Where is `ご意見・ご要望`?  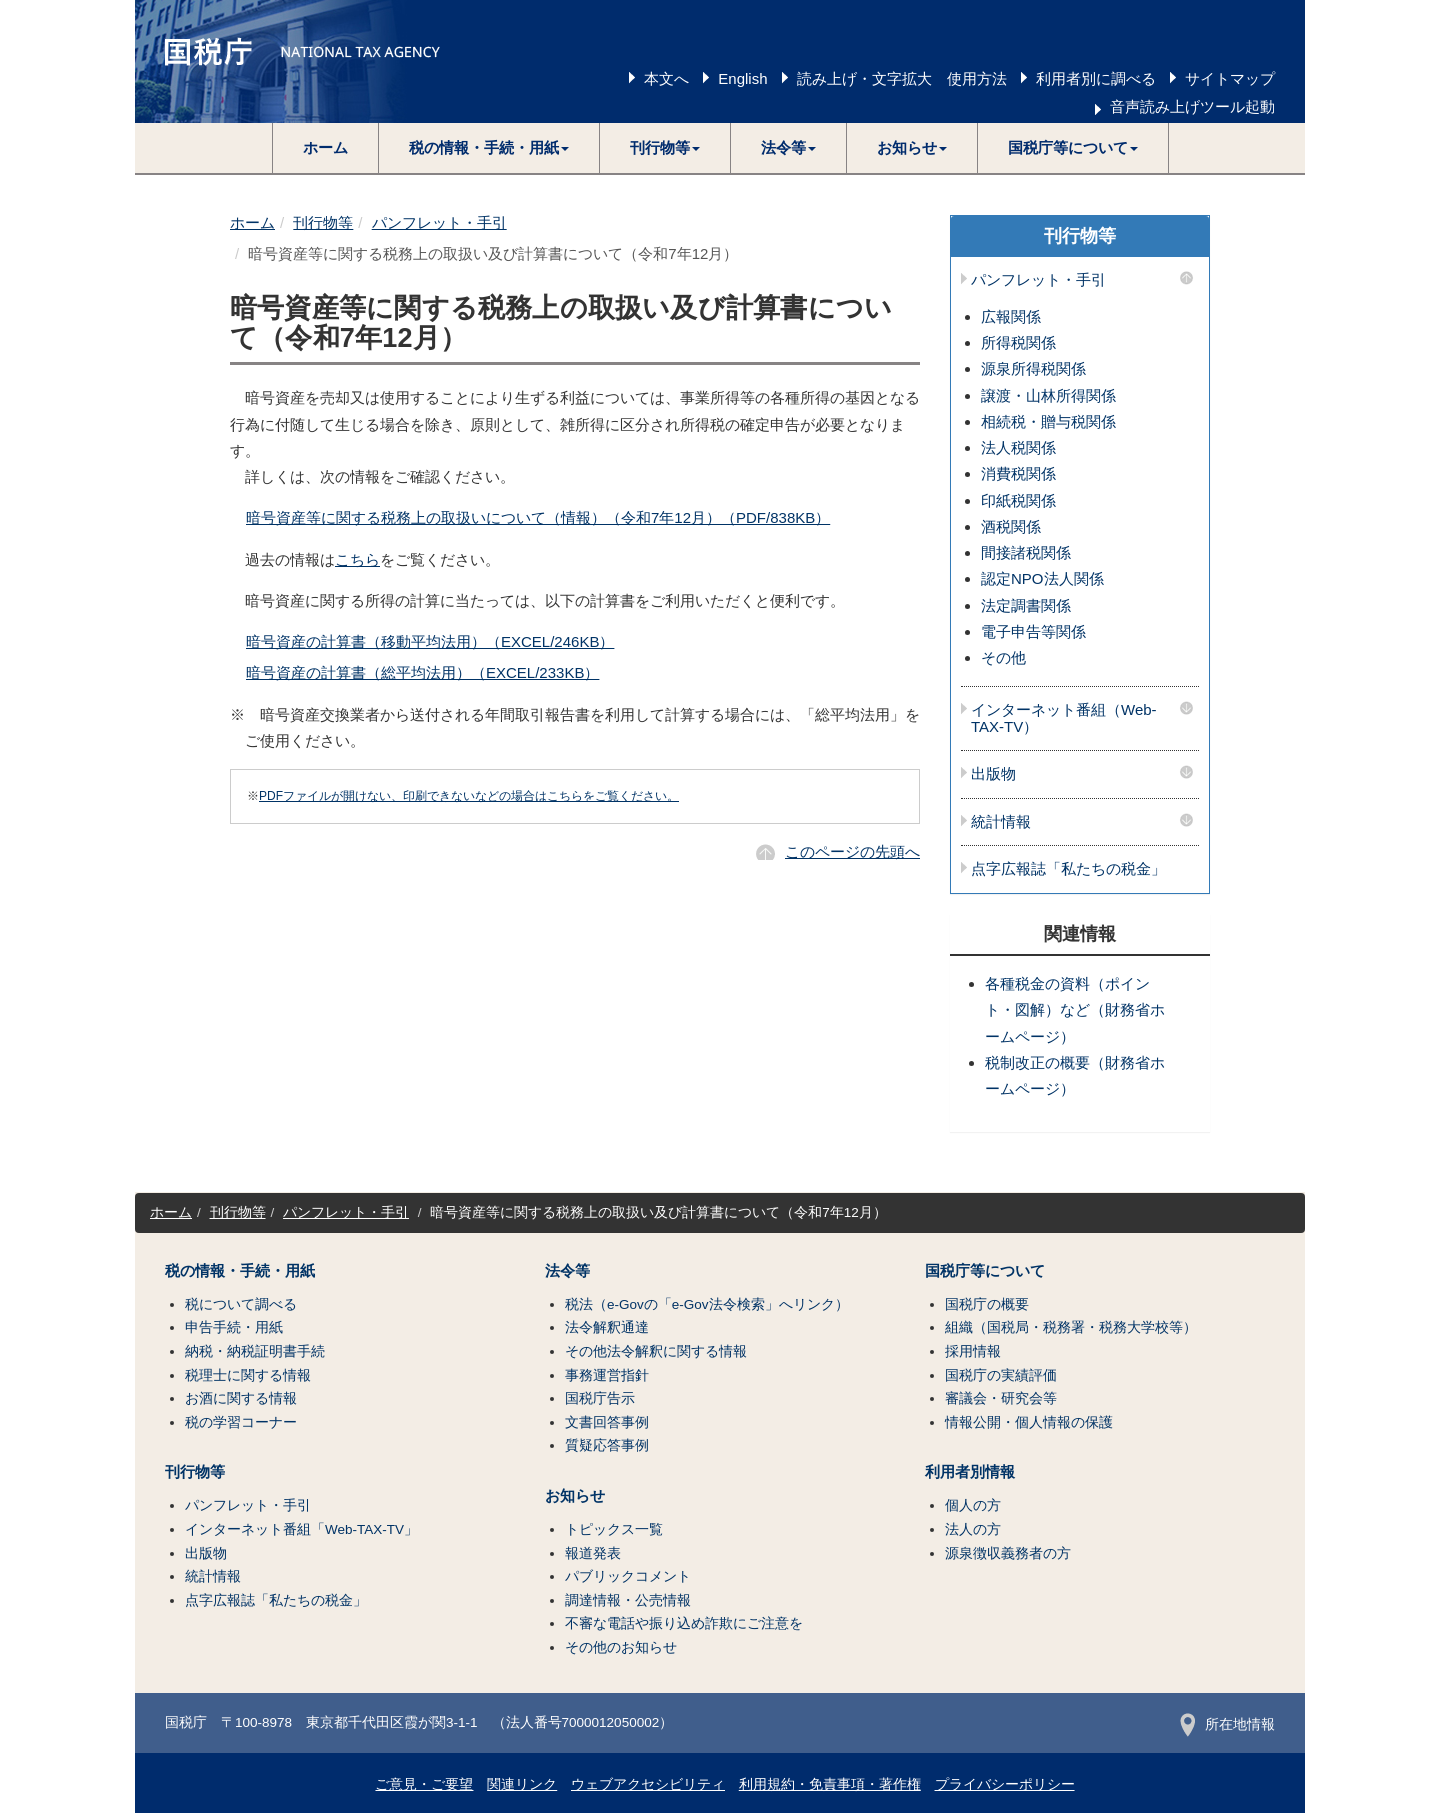 ご意見・ご要望 is located at coordinates (424, 1784).